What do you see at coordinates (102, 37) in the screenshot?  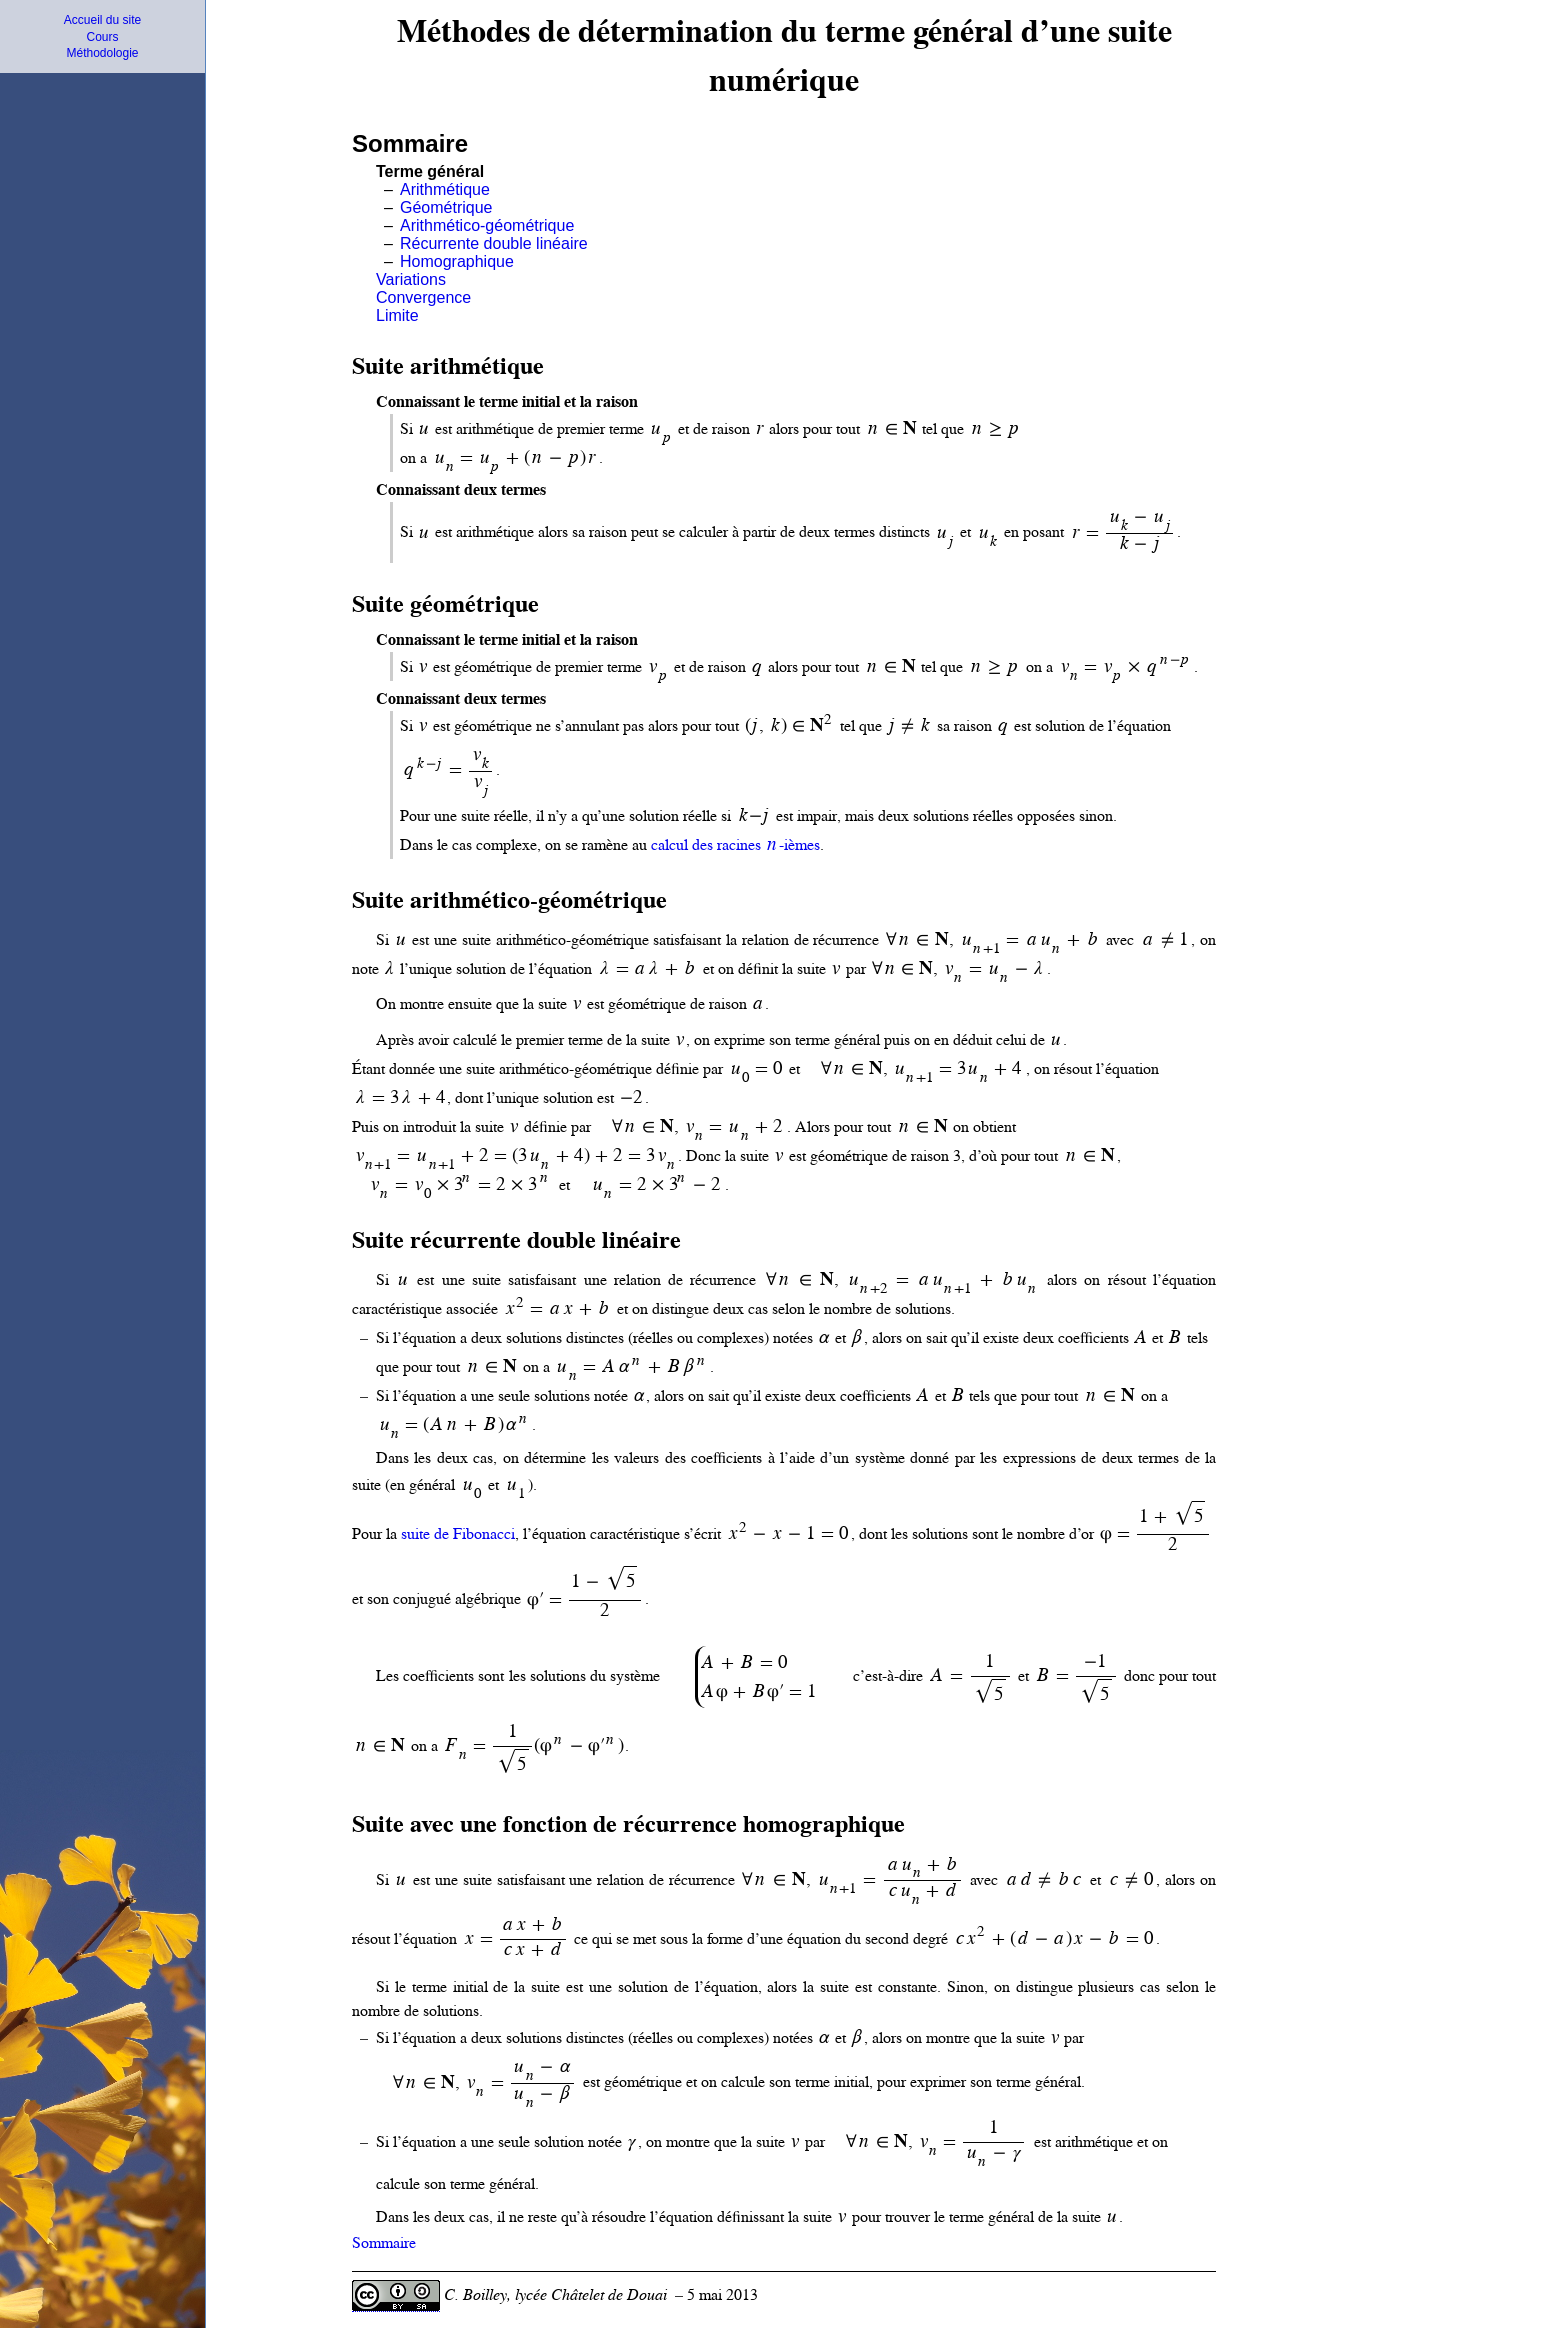 I see `Cours` at bounding box center [102, 37].